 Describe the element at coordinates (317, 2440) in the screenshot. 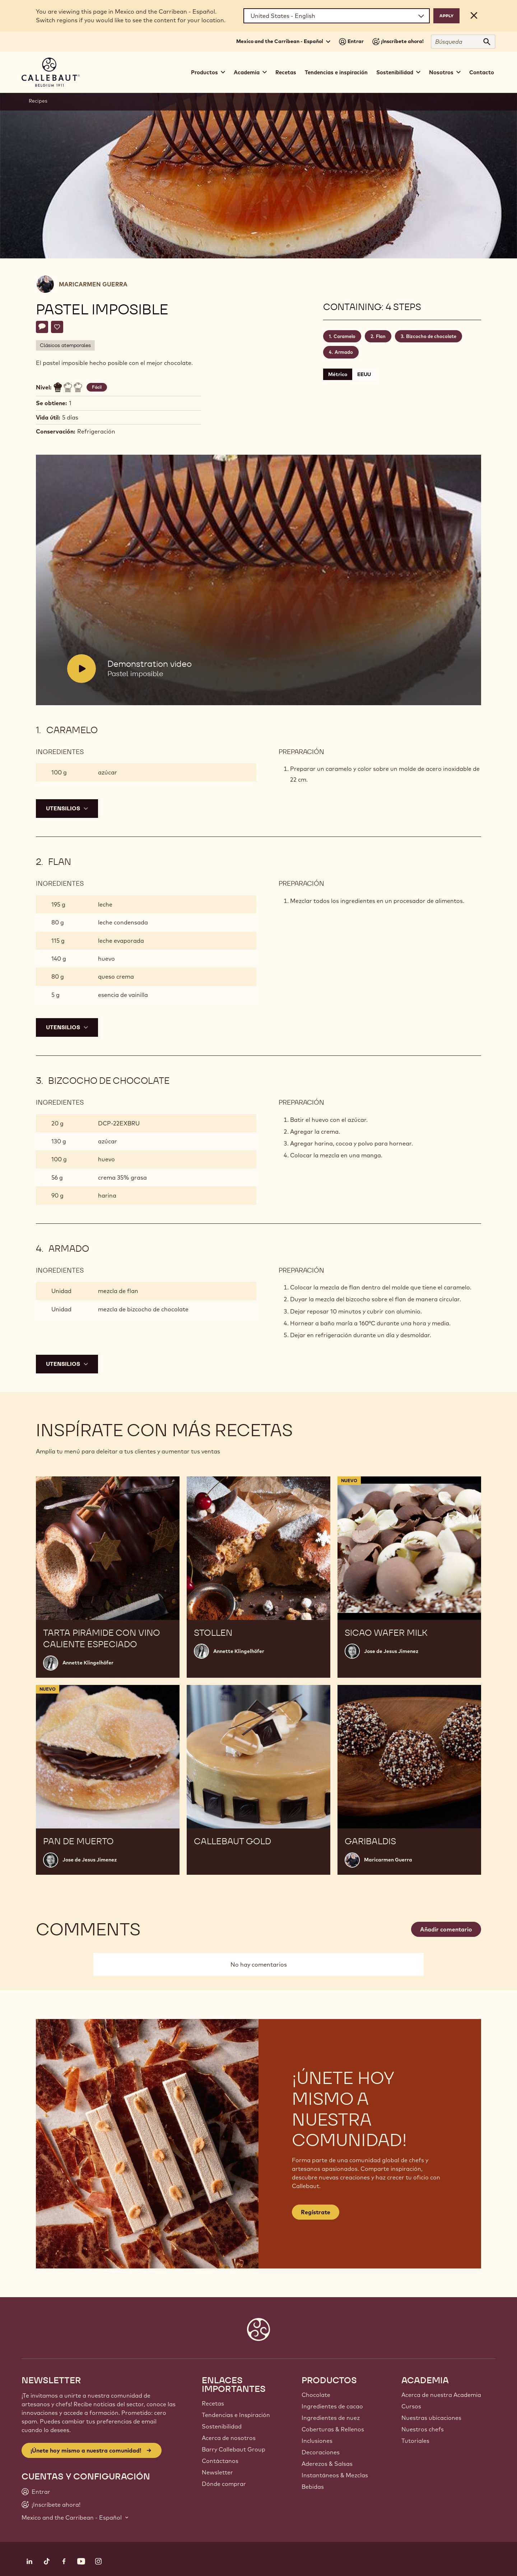

I see `Inclusiones` at that location.